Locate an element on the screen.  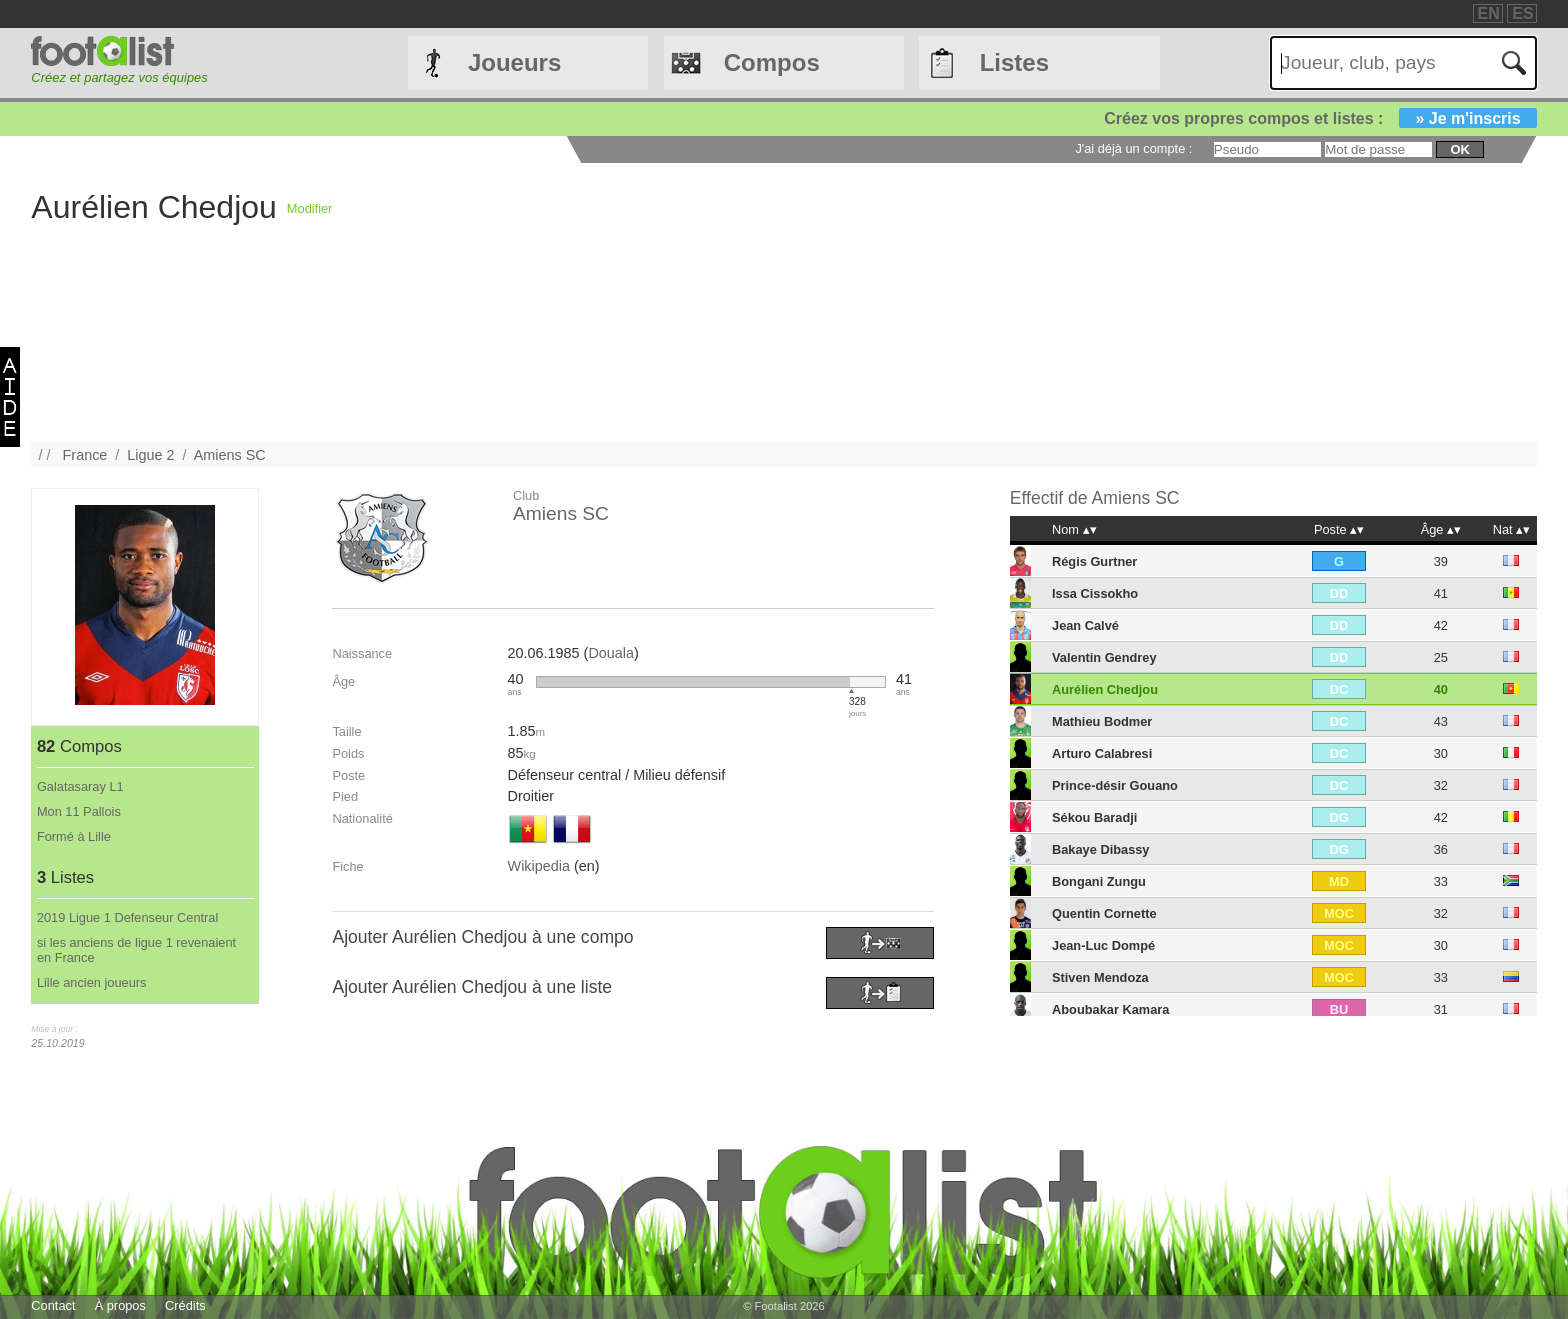
Valentin Gendrey is located at coordinates (1104, 657).